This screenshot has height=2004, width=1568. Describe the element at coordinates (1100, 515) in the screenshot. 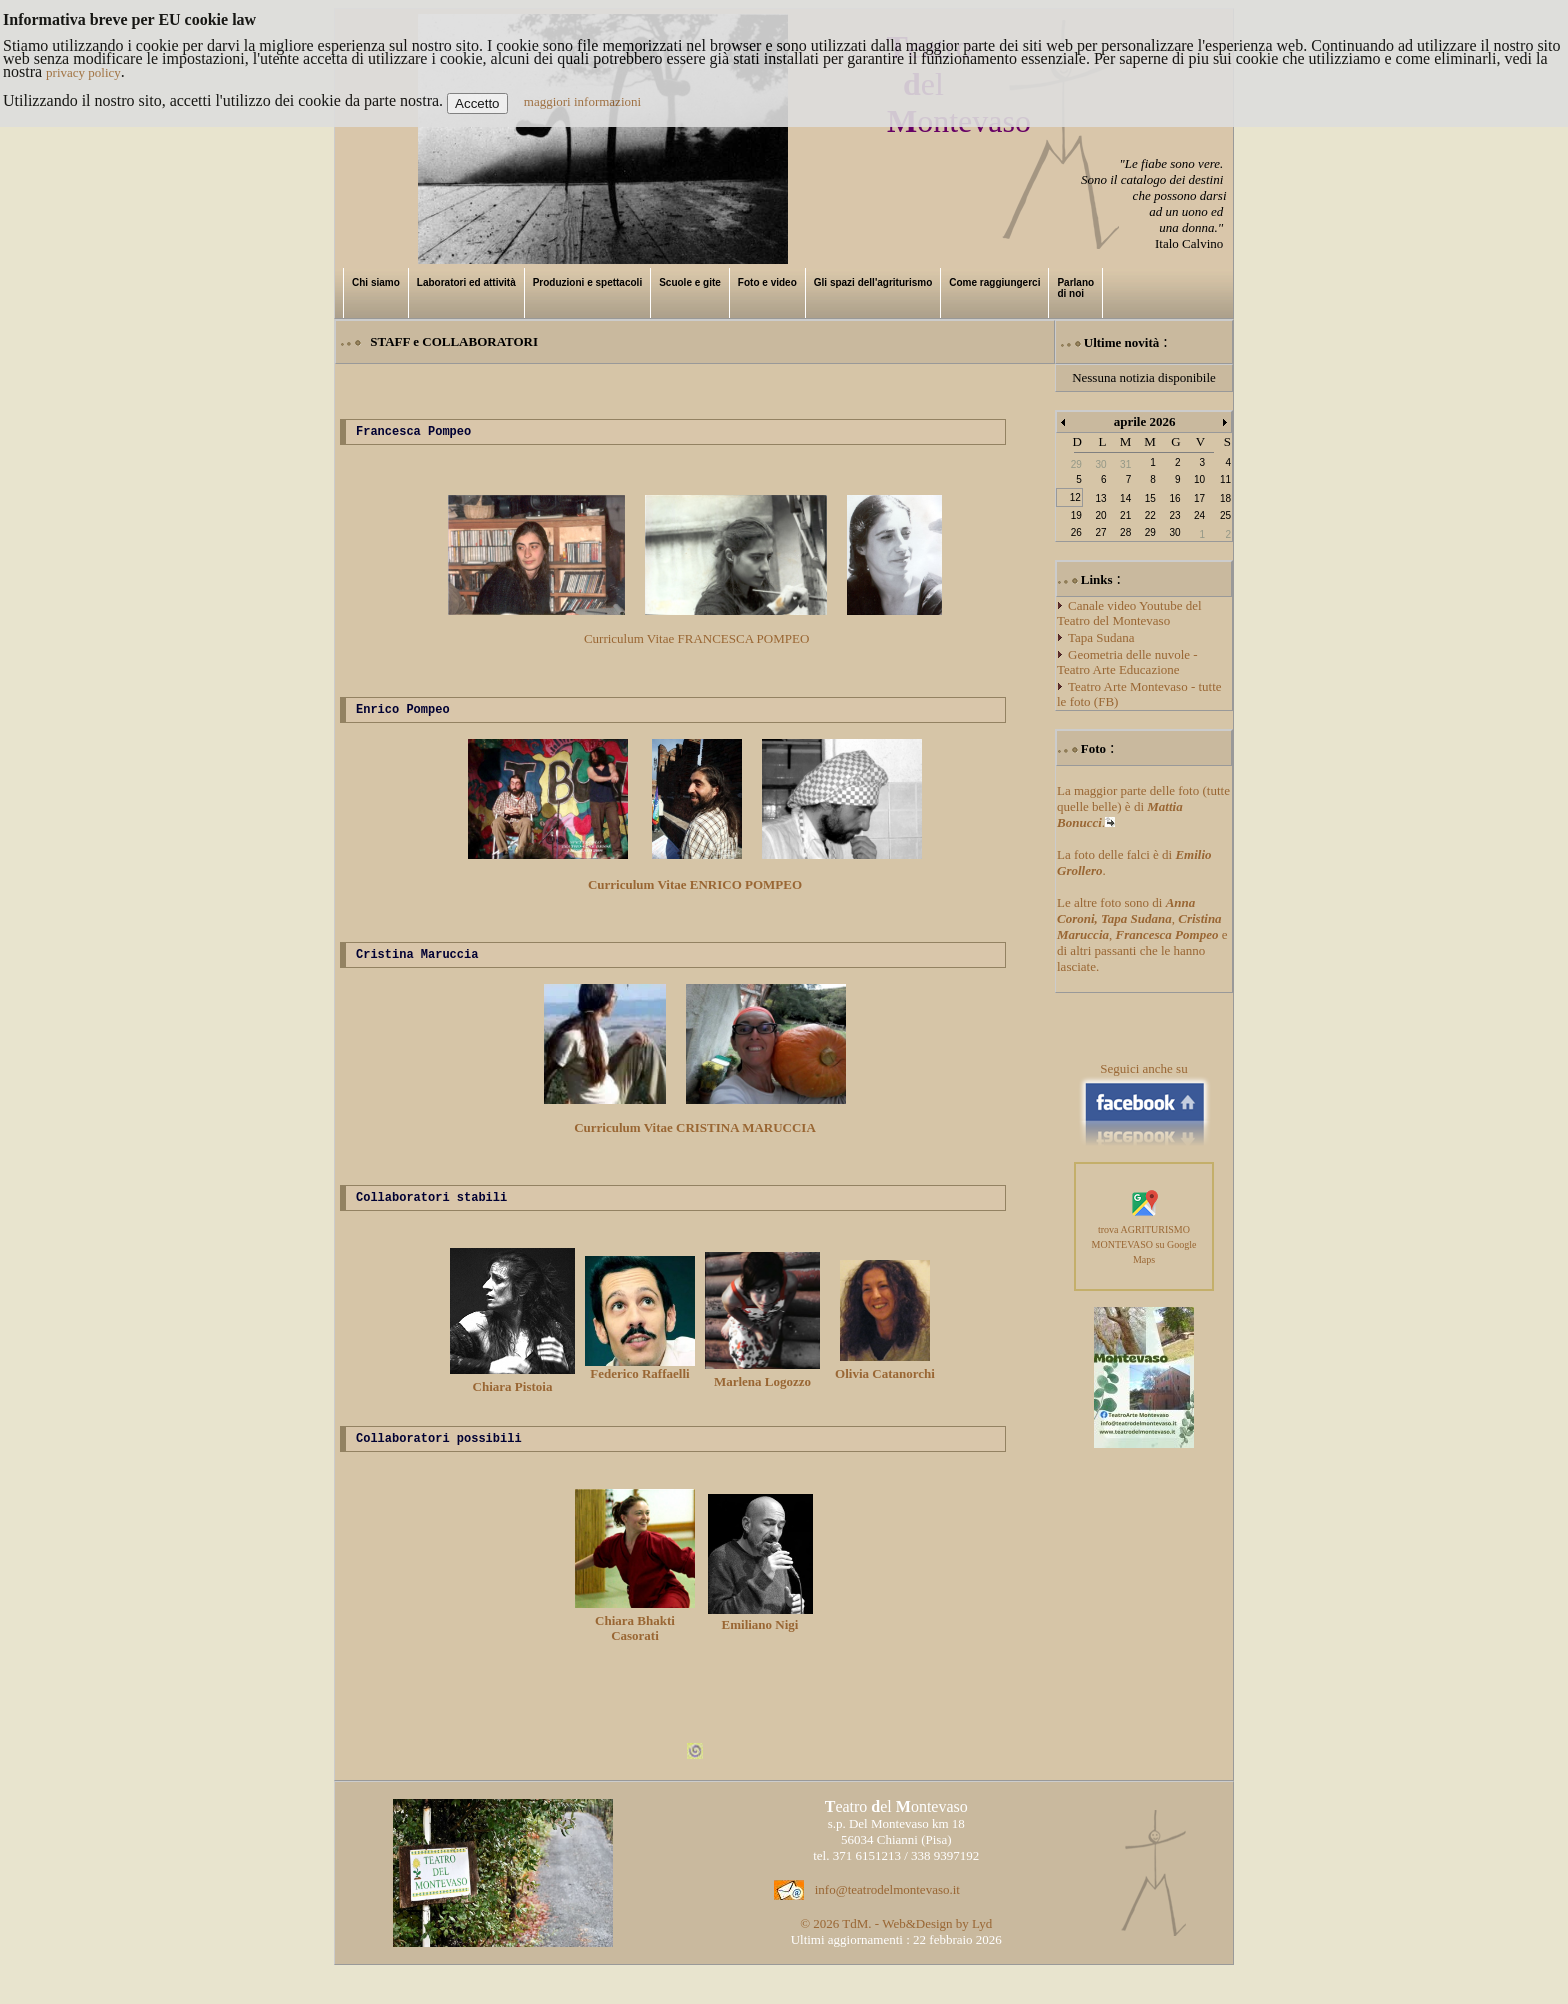

I see `20` at that location.